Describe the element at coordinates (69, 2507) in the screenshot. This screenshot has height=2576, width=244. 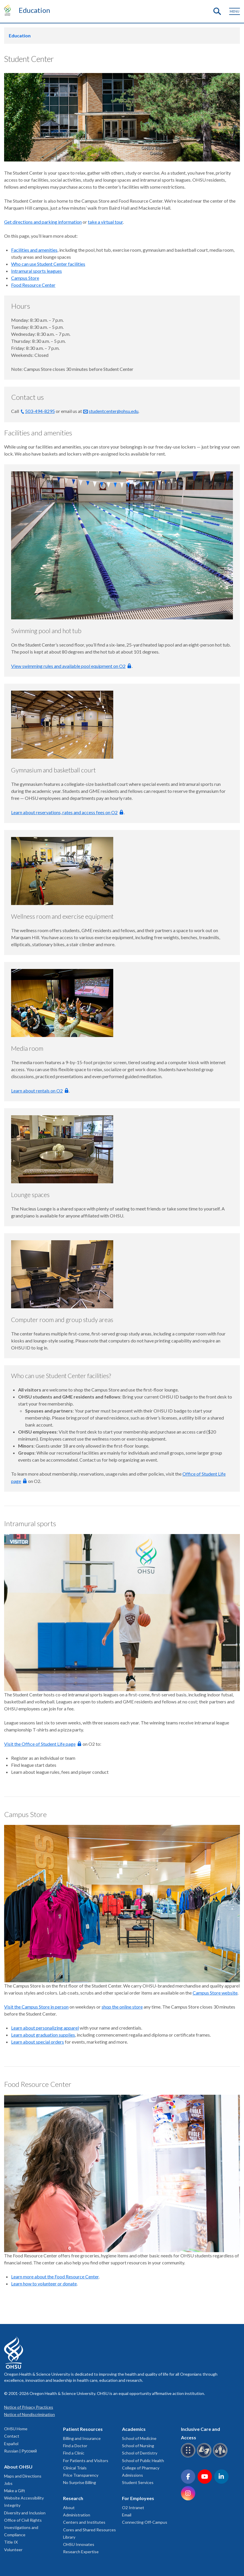
I see `About` at that location.